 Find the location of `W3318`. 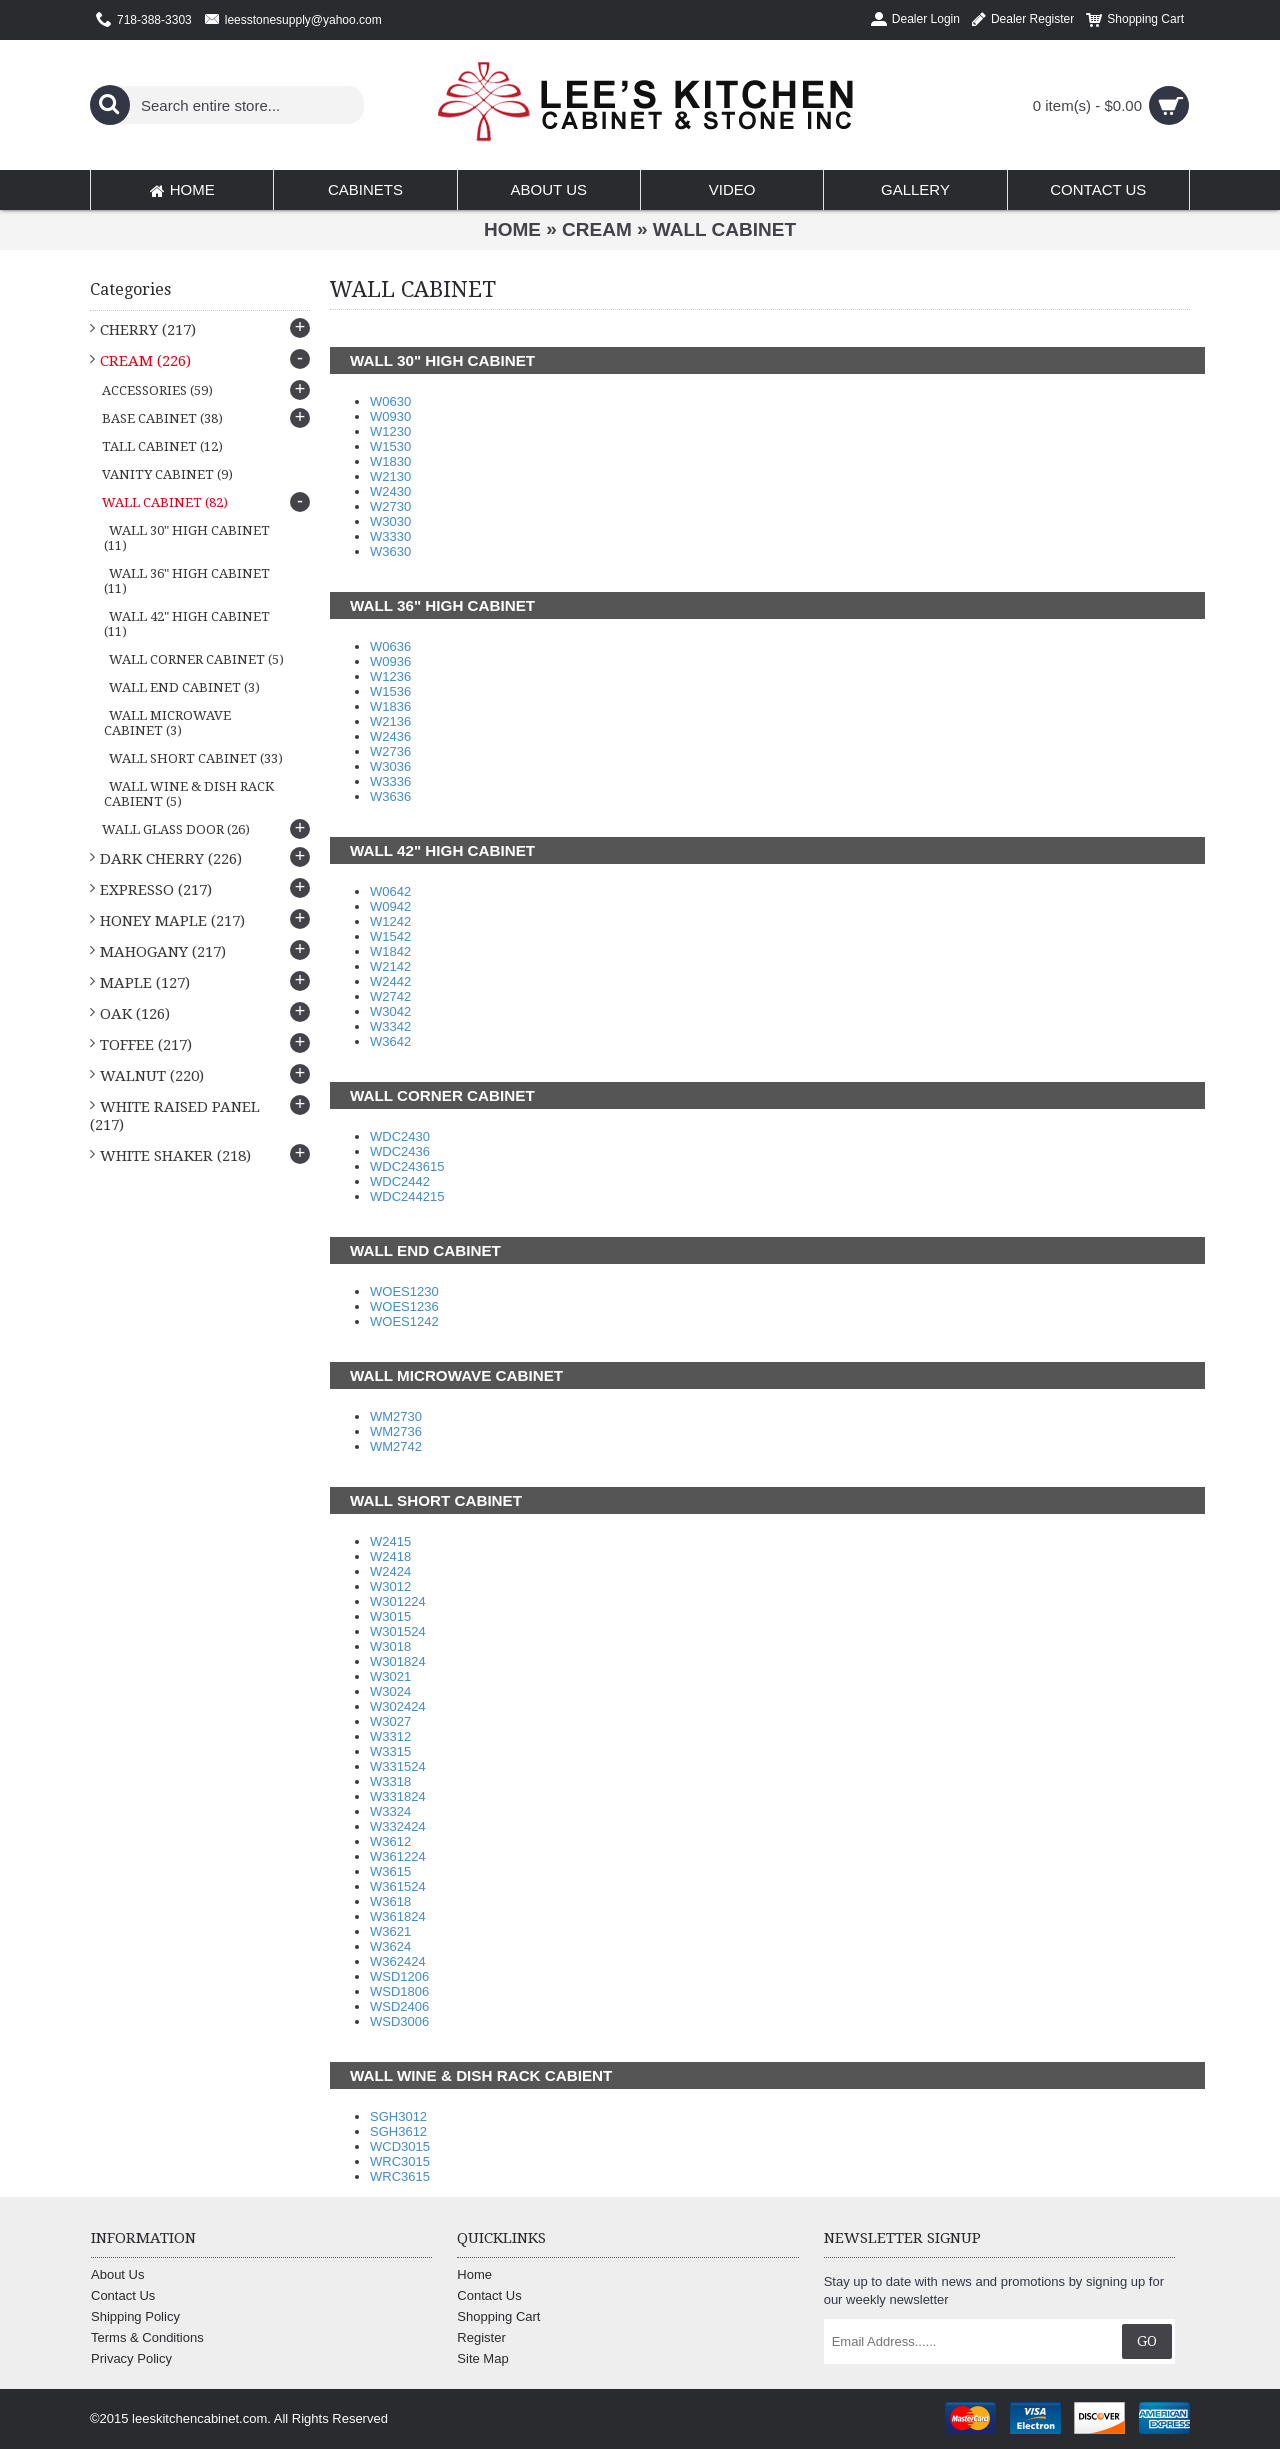

W3318 is located at coordinates (390, 1781).